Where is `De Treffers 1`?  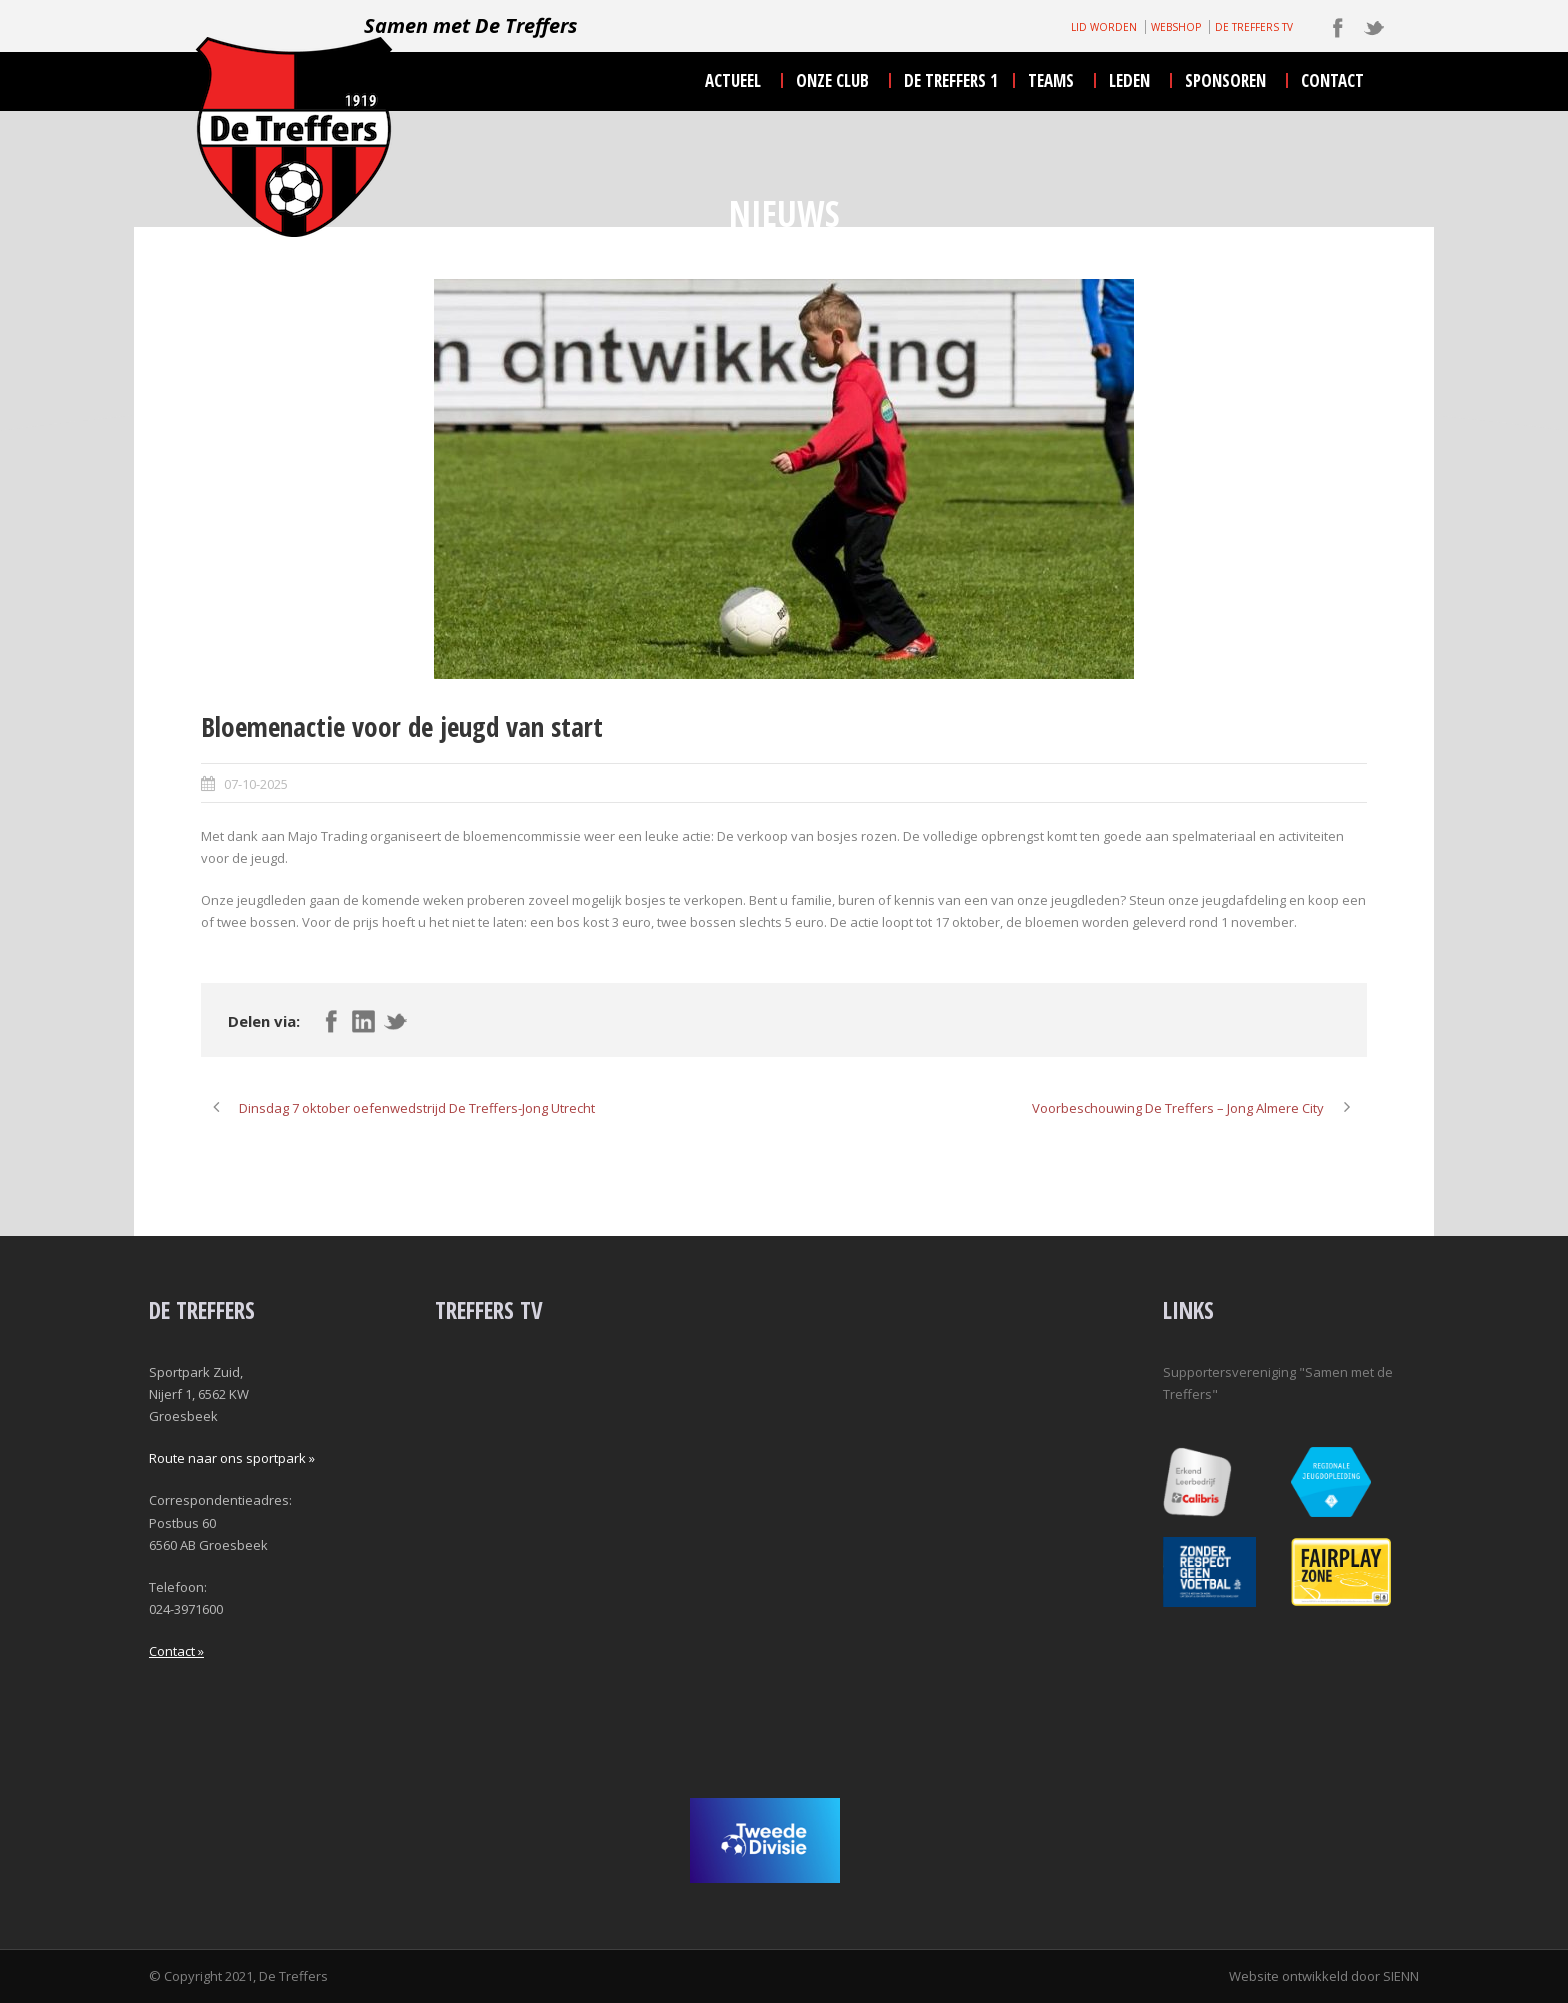 De Treffers 1 is located at coordinates (951, 80).